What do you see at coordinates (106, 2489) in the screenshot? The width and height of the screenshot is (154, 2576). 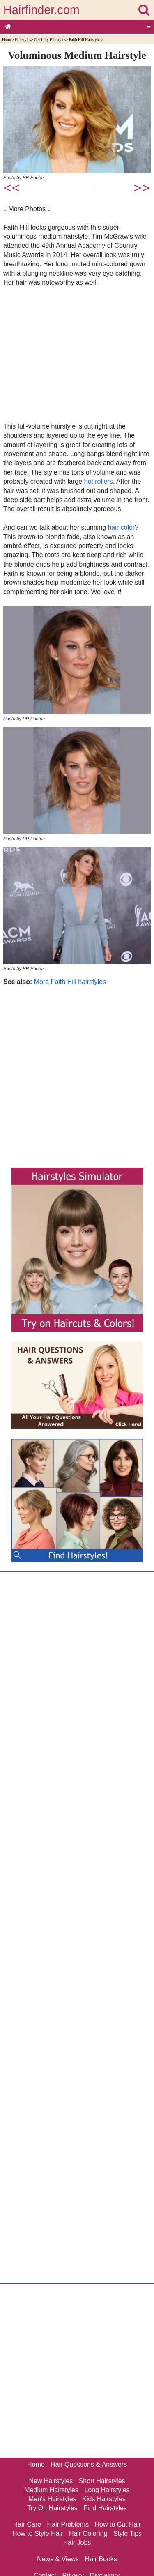 I see `Long Hairstyles` at bounding box center [106, 2489].